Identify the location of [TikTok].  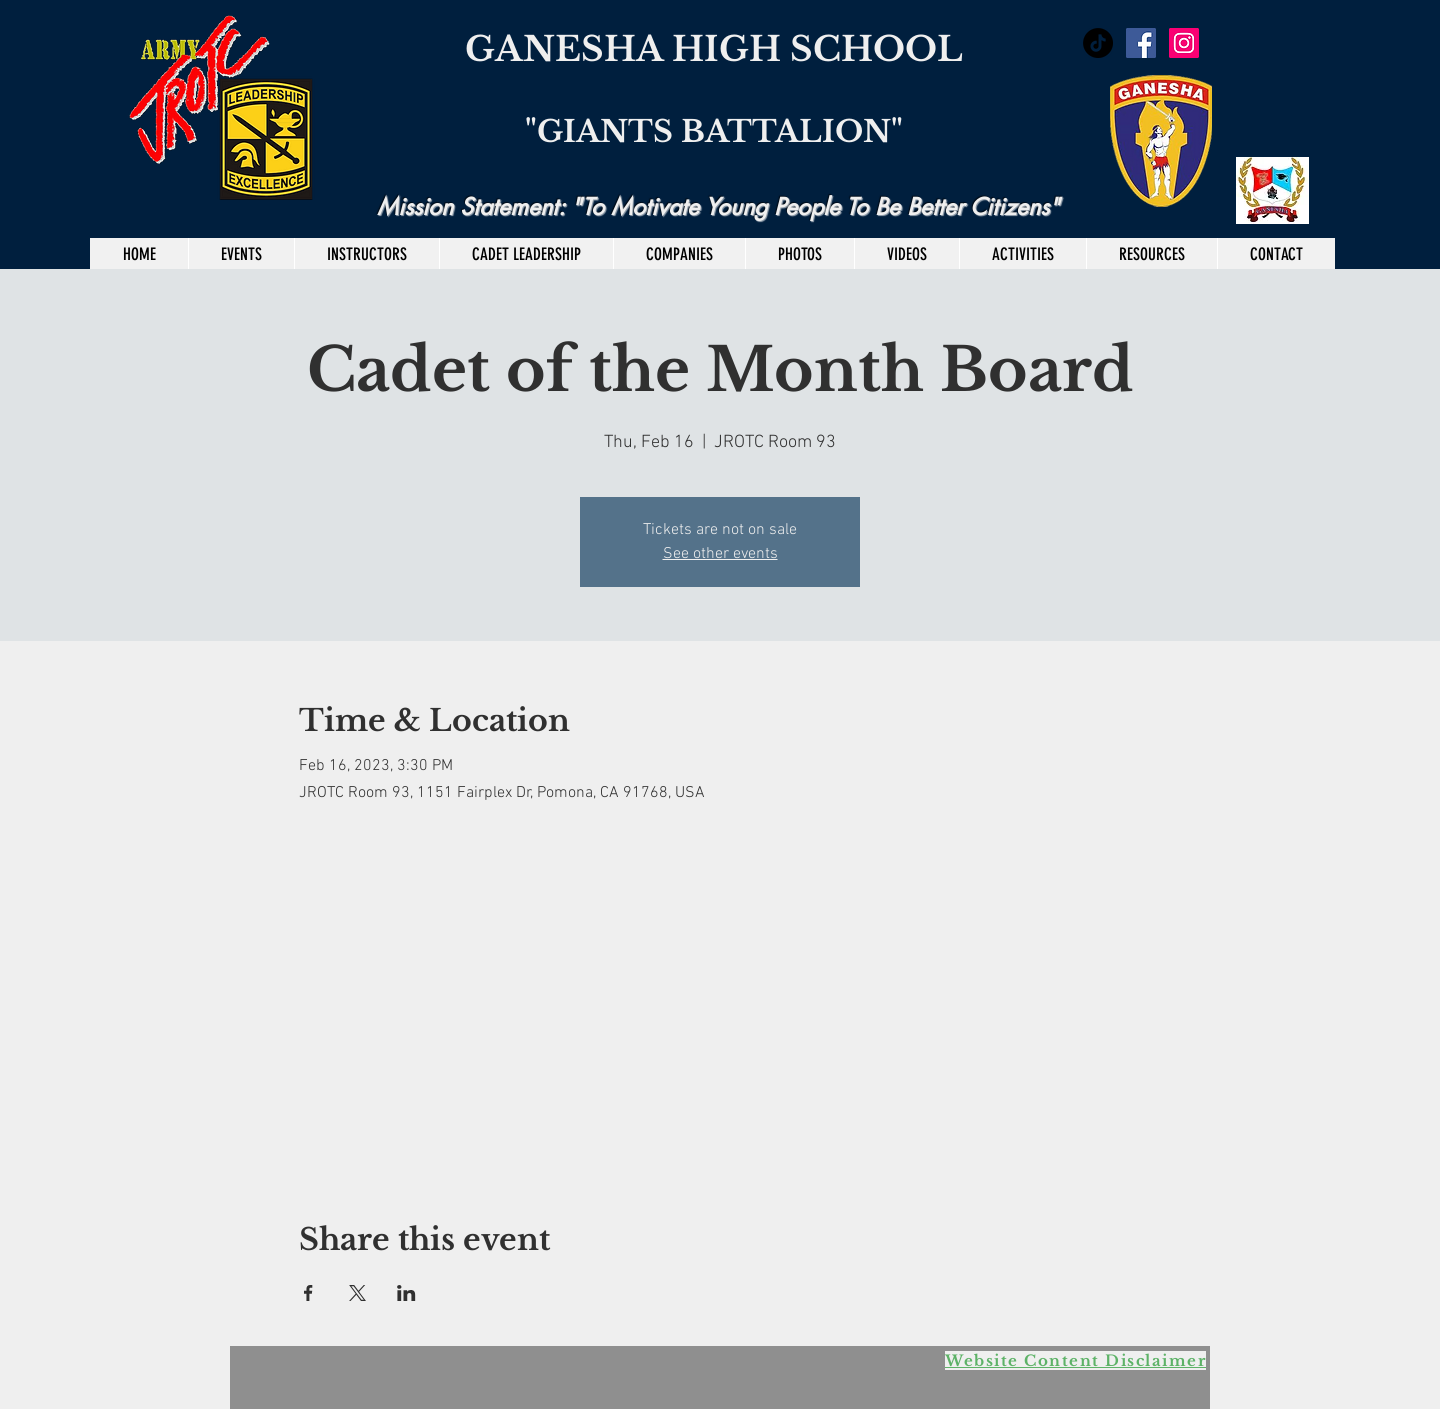
(1098, 43).